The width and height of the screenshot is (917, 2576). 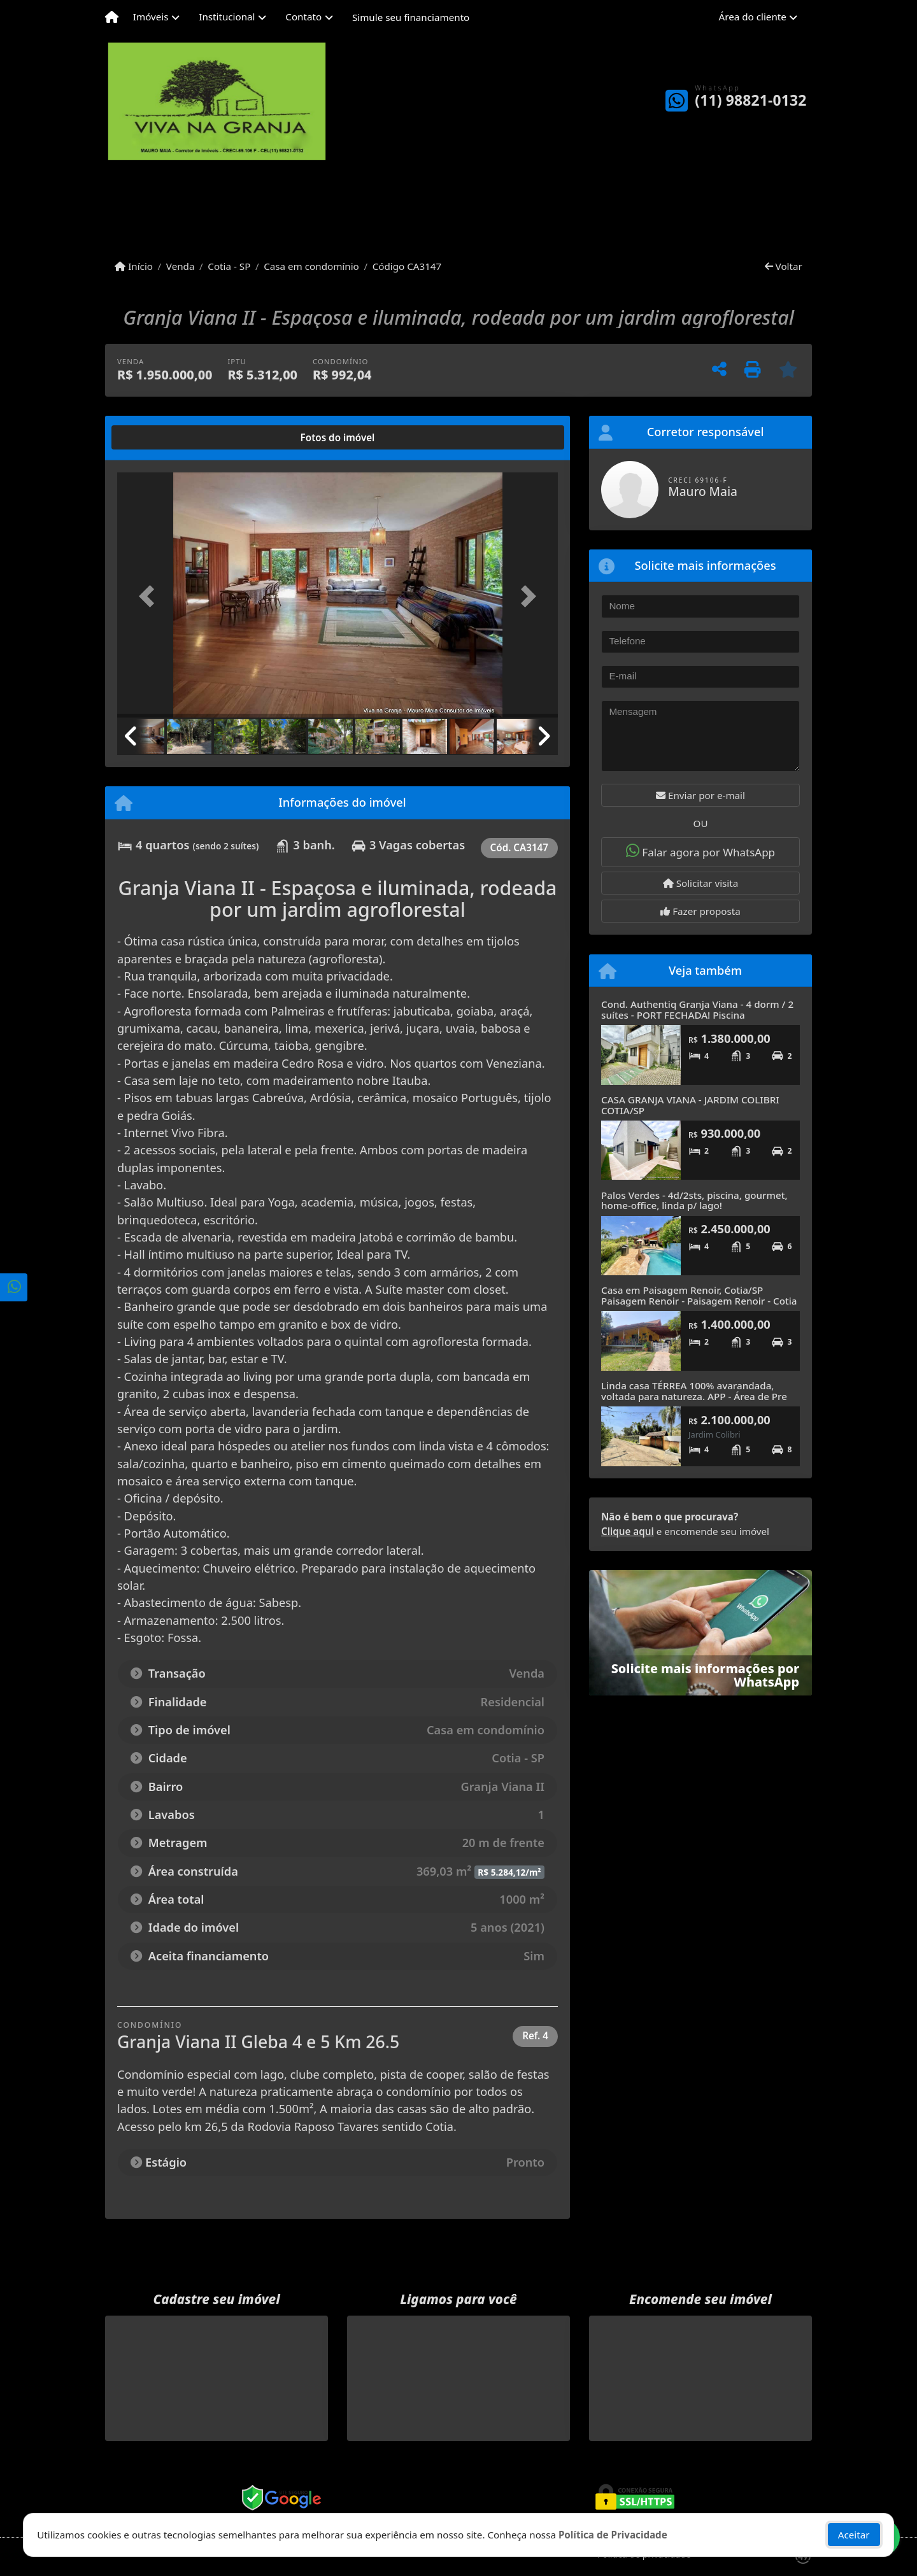 What do you see at coordinates (151, 16) in the screenshot?
I see `Imóveis [button]` at bounding box center [151, 16].